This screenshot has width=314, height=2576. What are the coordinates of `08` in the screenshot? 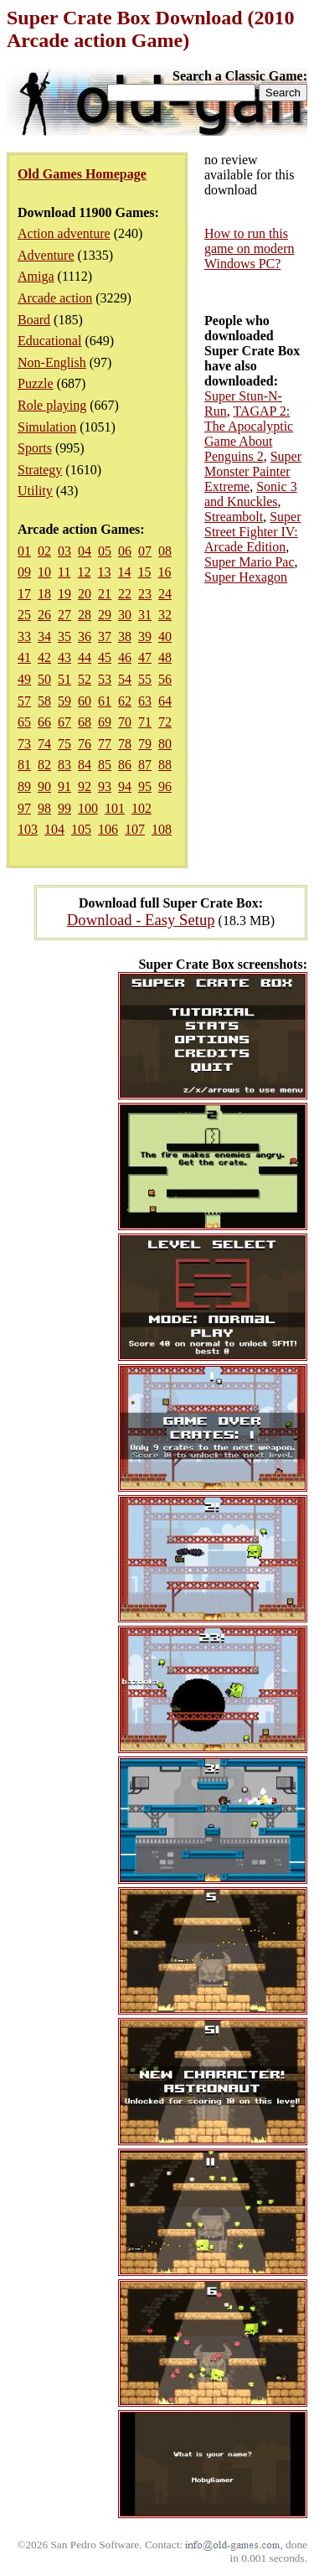 It's located at (165, 551).